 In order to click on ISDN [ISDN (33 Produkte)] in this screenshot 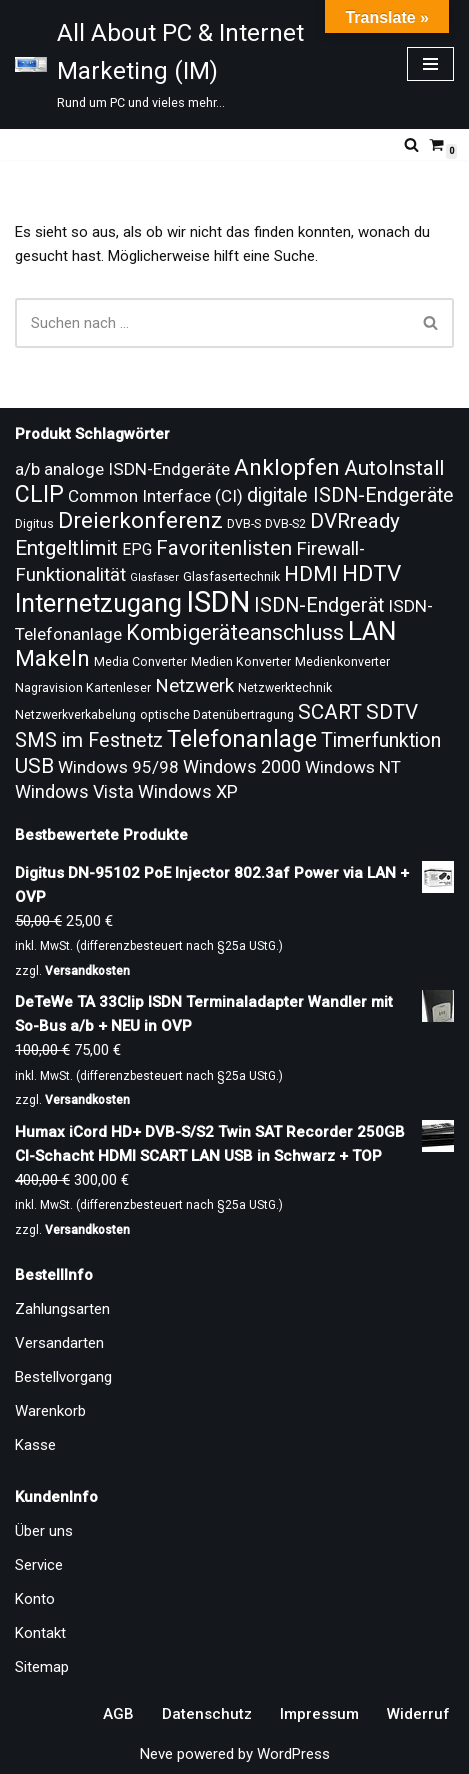, I will do `click(218, 602)`.